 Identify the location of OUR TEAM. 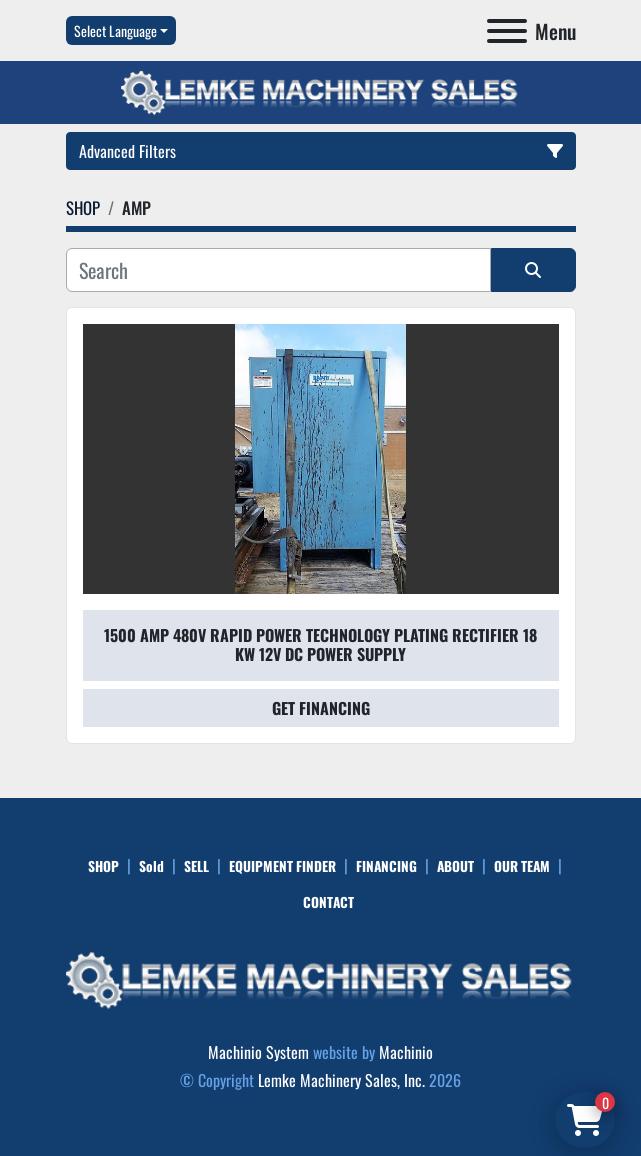
(522, 866).